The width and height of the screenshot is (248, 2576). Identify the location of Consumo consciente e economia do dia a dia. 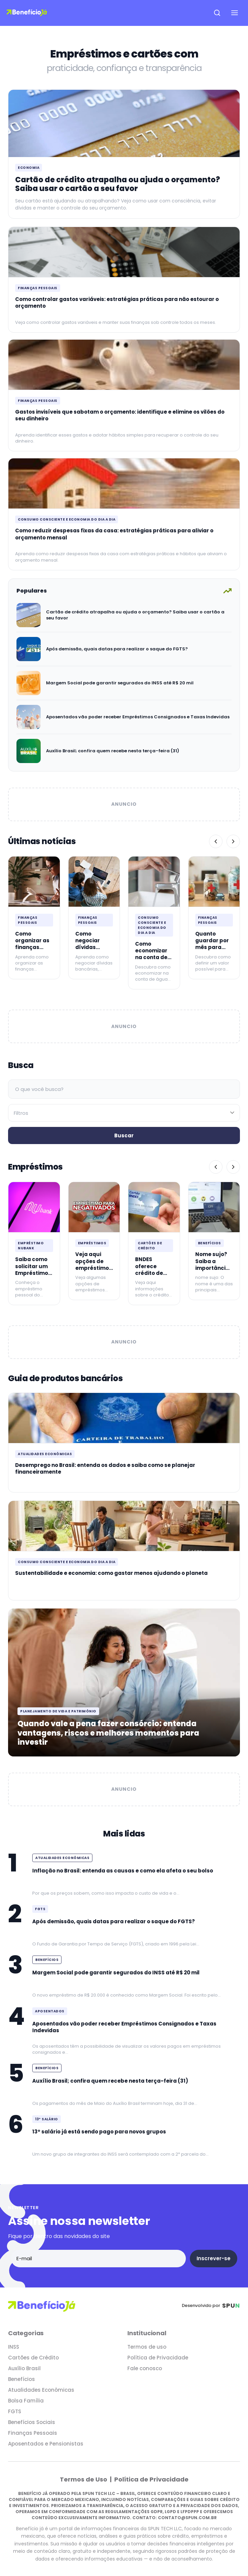
(66, 519).